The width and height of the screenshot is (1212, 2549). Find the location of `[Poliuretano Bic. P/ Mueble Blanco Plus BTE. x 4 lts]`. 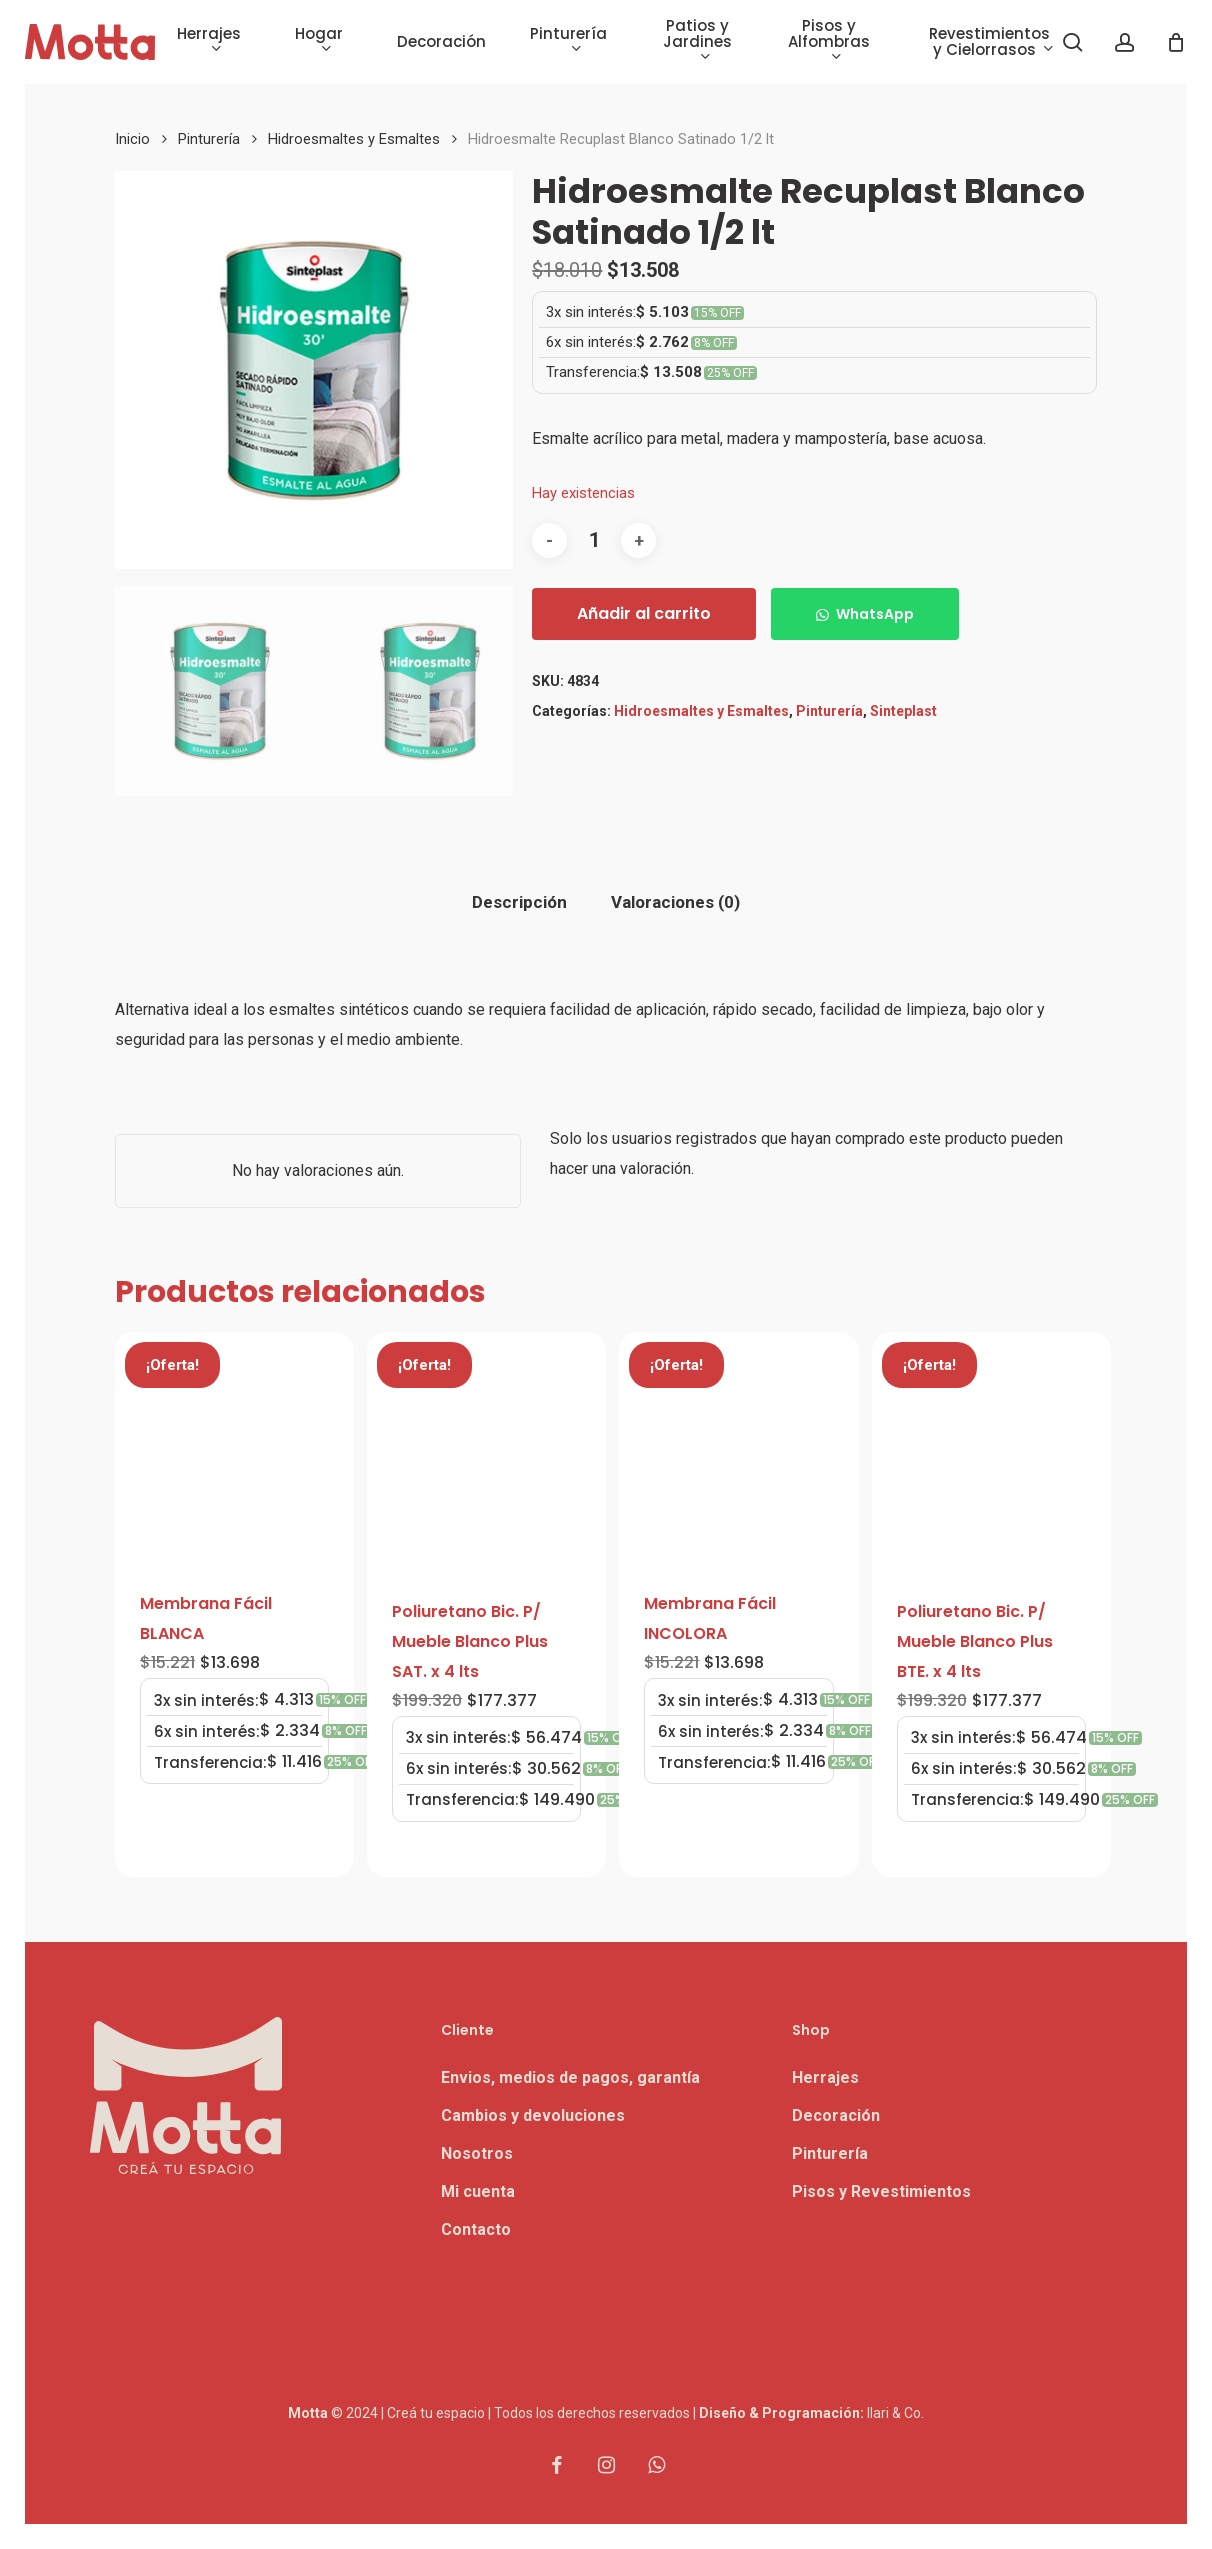

[Poliuretano Bic. P/ Mueble Blanco Plus BTE. x 4 lts] is located at coordinates (991, 1451).